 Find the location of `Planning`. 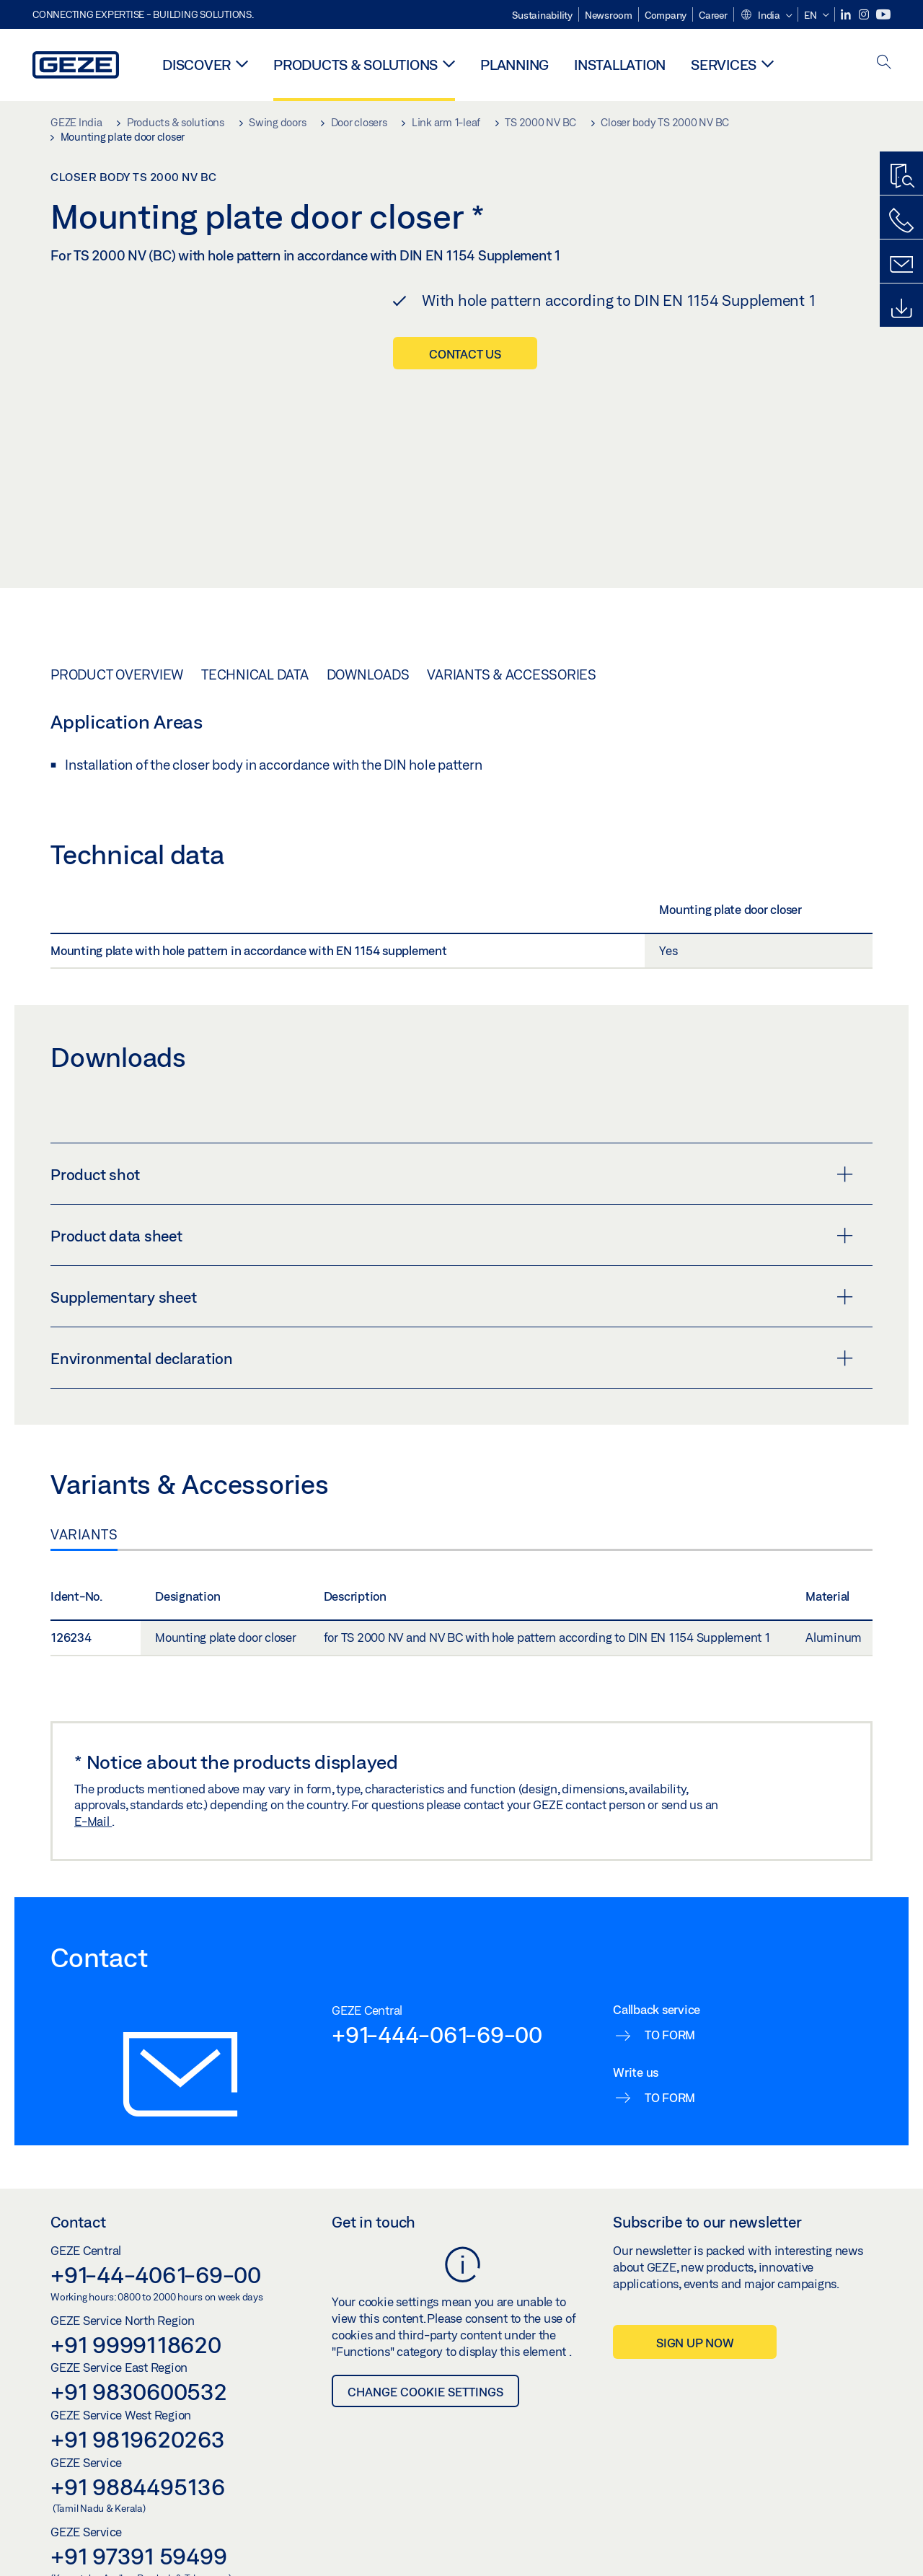

Planning is located at coordinates (514, 64).